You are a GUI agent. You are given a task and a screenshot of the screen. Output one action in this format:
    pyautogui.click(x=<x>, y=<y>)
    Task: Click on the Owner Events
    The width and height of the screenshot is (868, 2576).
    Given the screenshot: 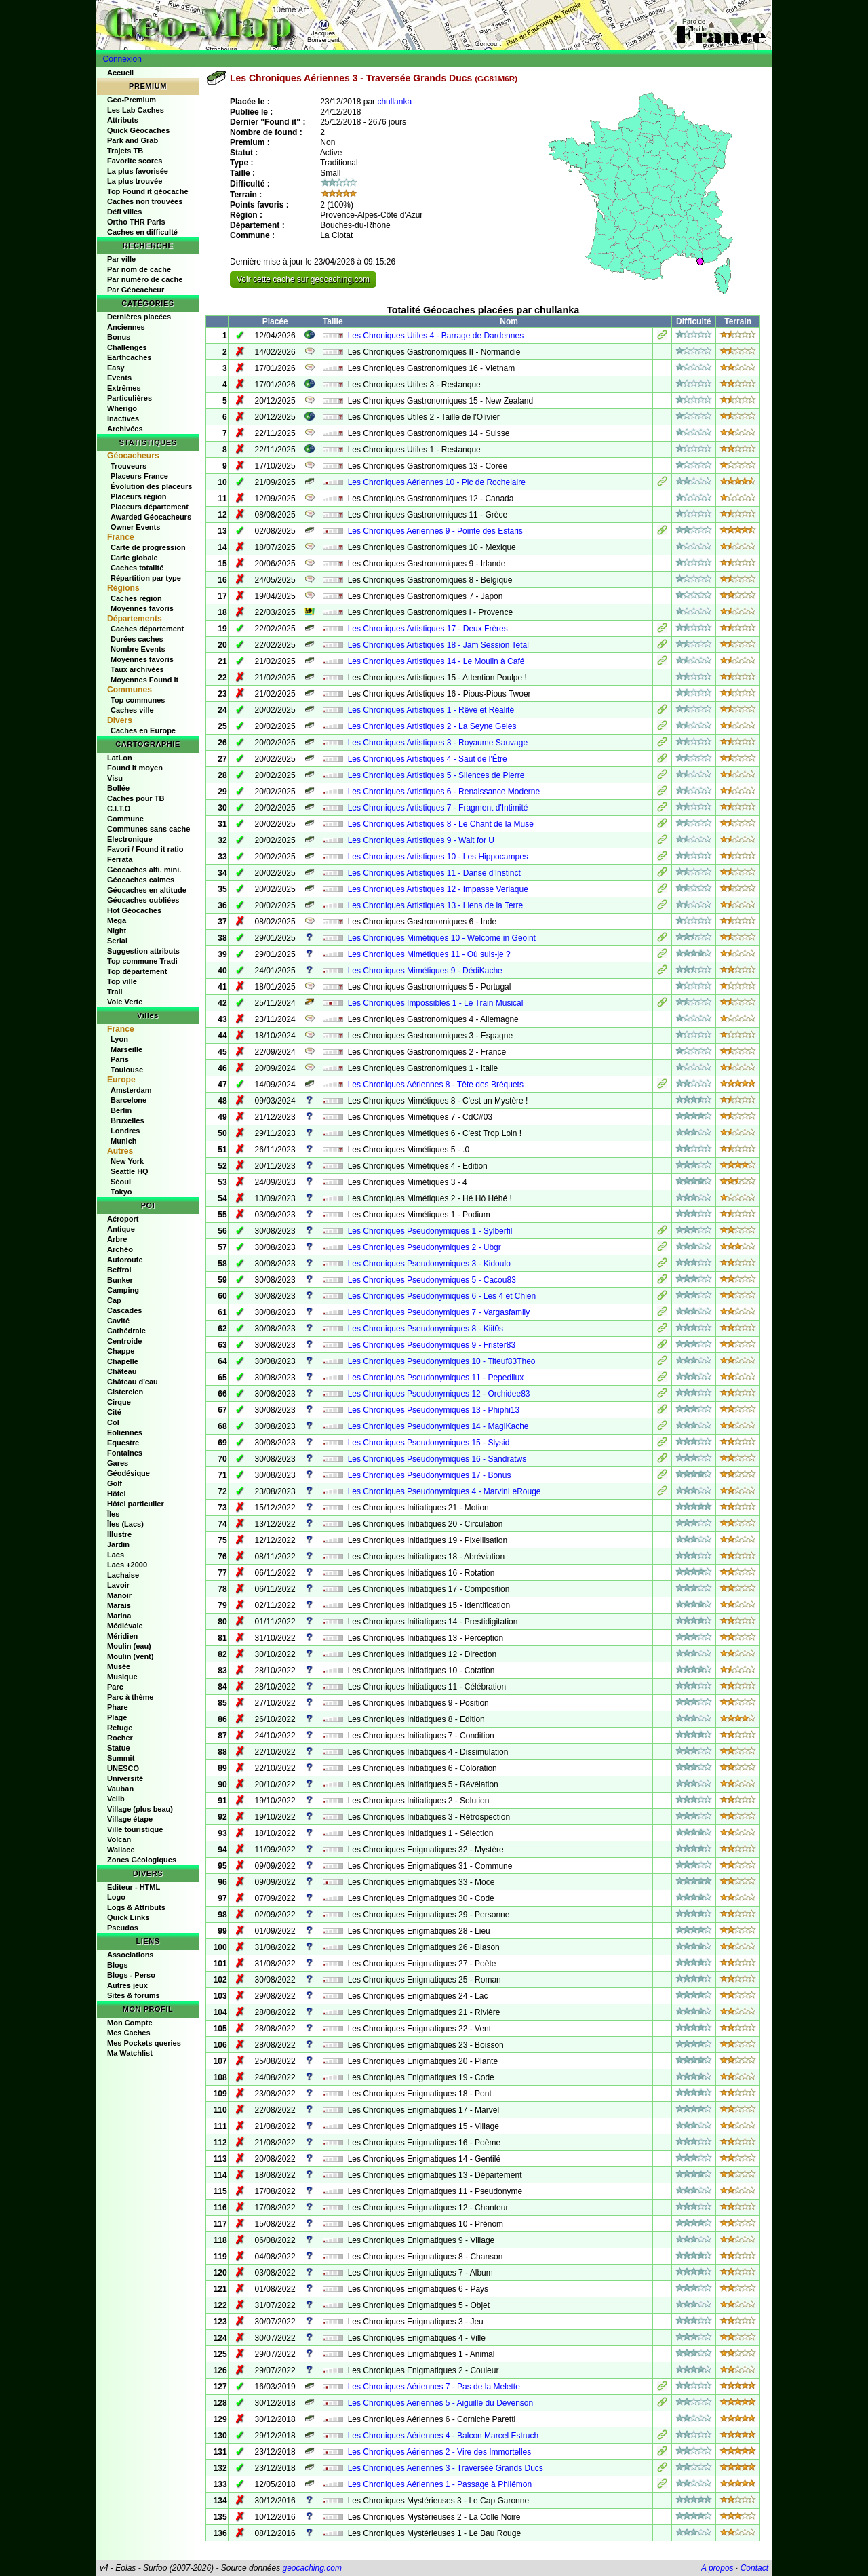 What is the action you would take?
    pyautogui.click(x=135, y=527)
    